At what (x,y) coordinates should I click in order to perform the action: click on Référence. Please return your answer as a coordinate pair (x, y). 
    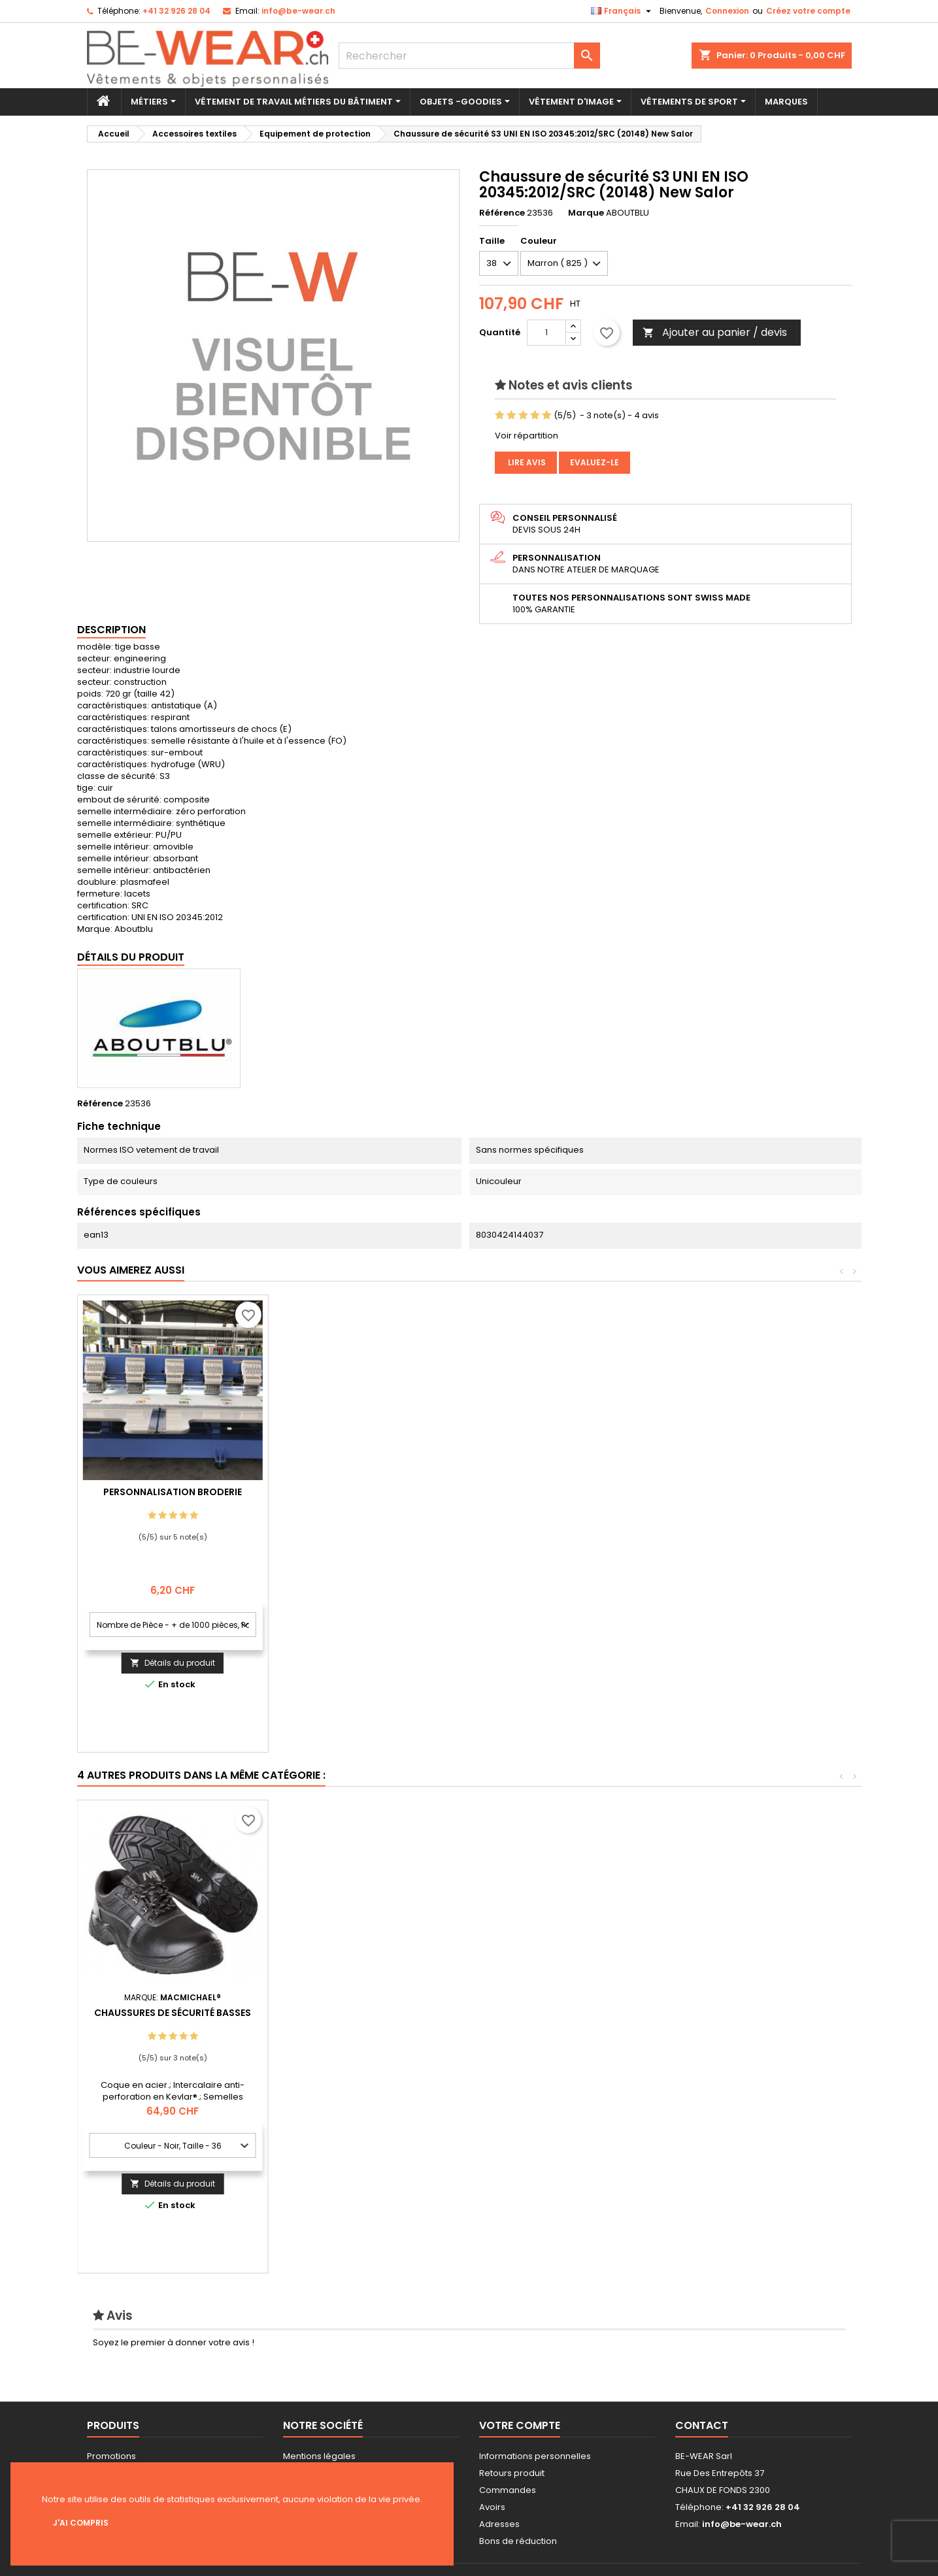
    Looking at the image, I should click on (502, 213).